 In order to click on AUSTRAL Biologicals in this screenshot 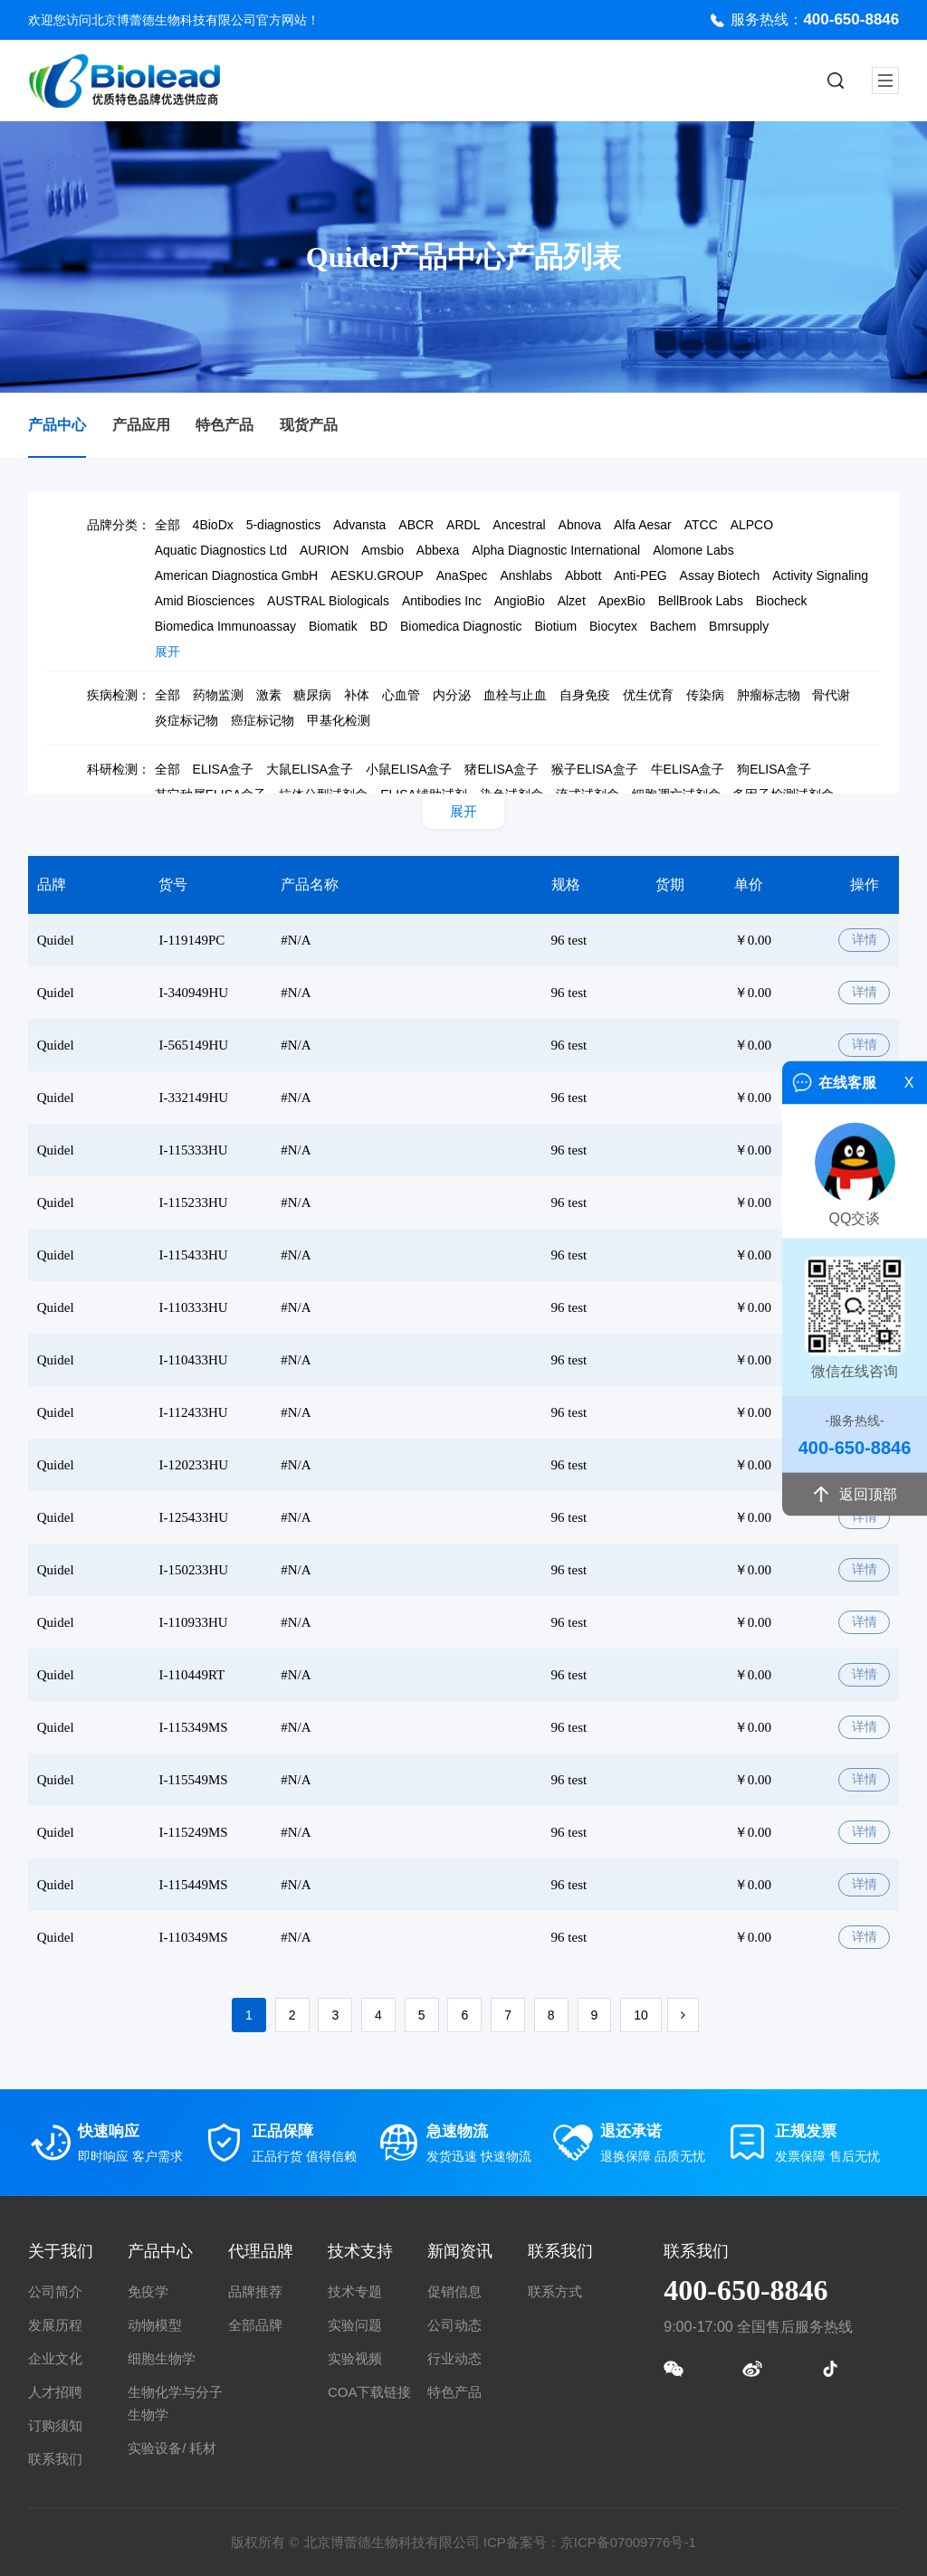, I will do `click(328, 601)`.